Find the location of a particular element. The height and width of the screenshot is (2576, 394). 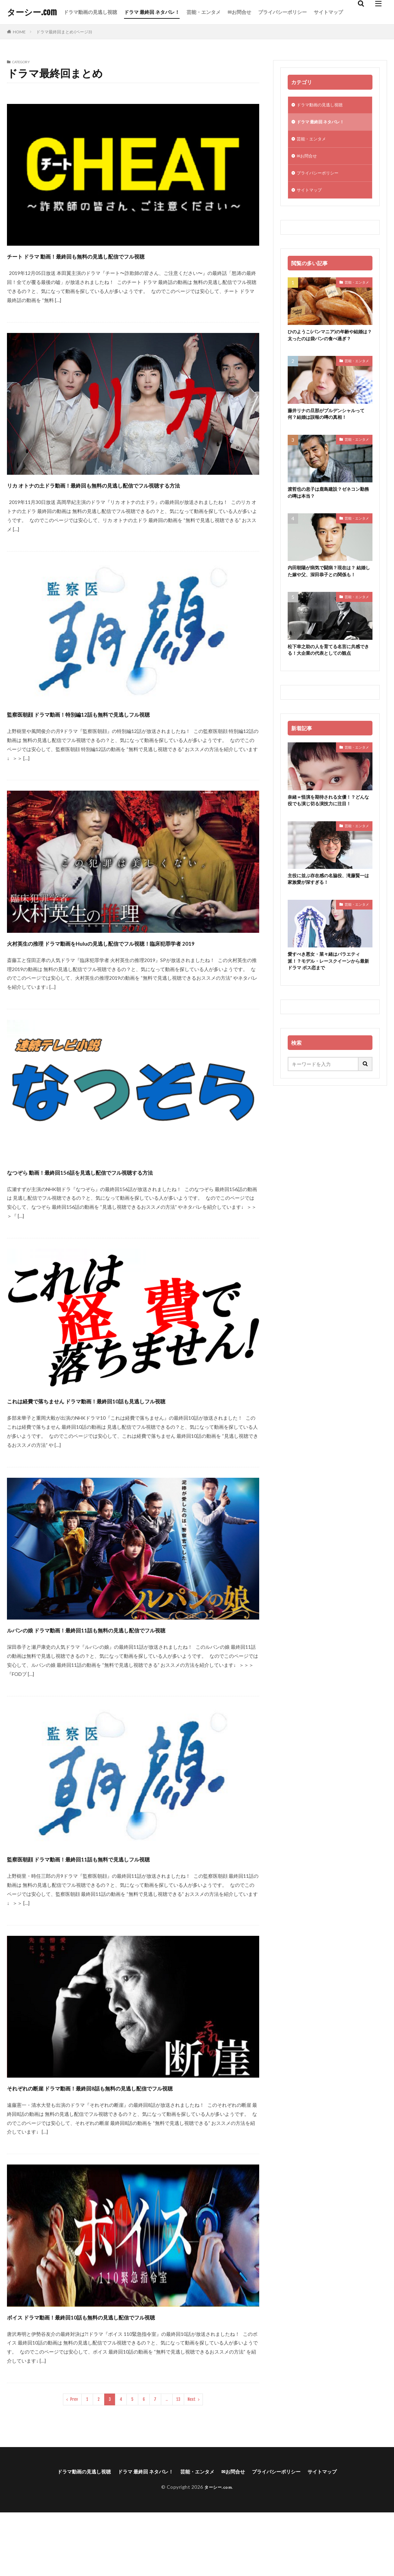

芸能・エンタメ is located at coordinates (204, 12).